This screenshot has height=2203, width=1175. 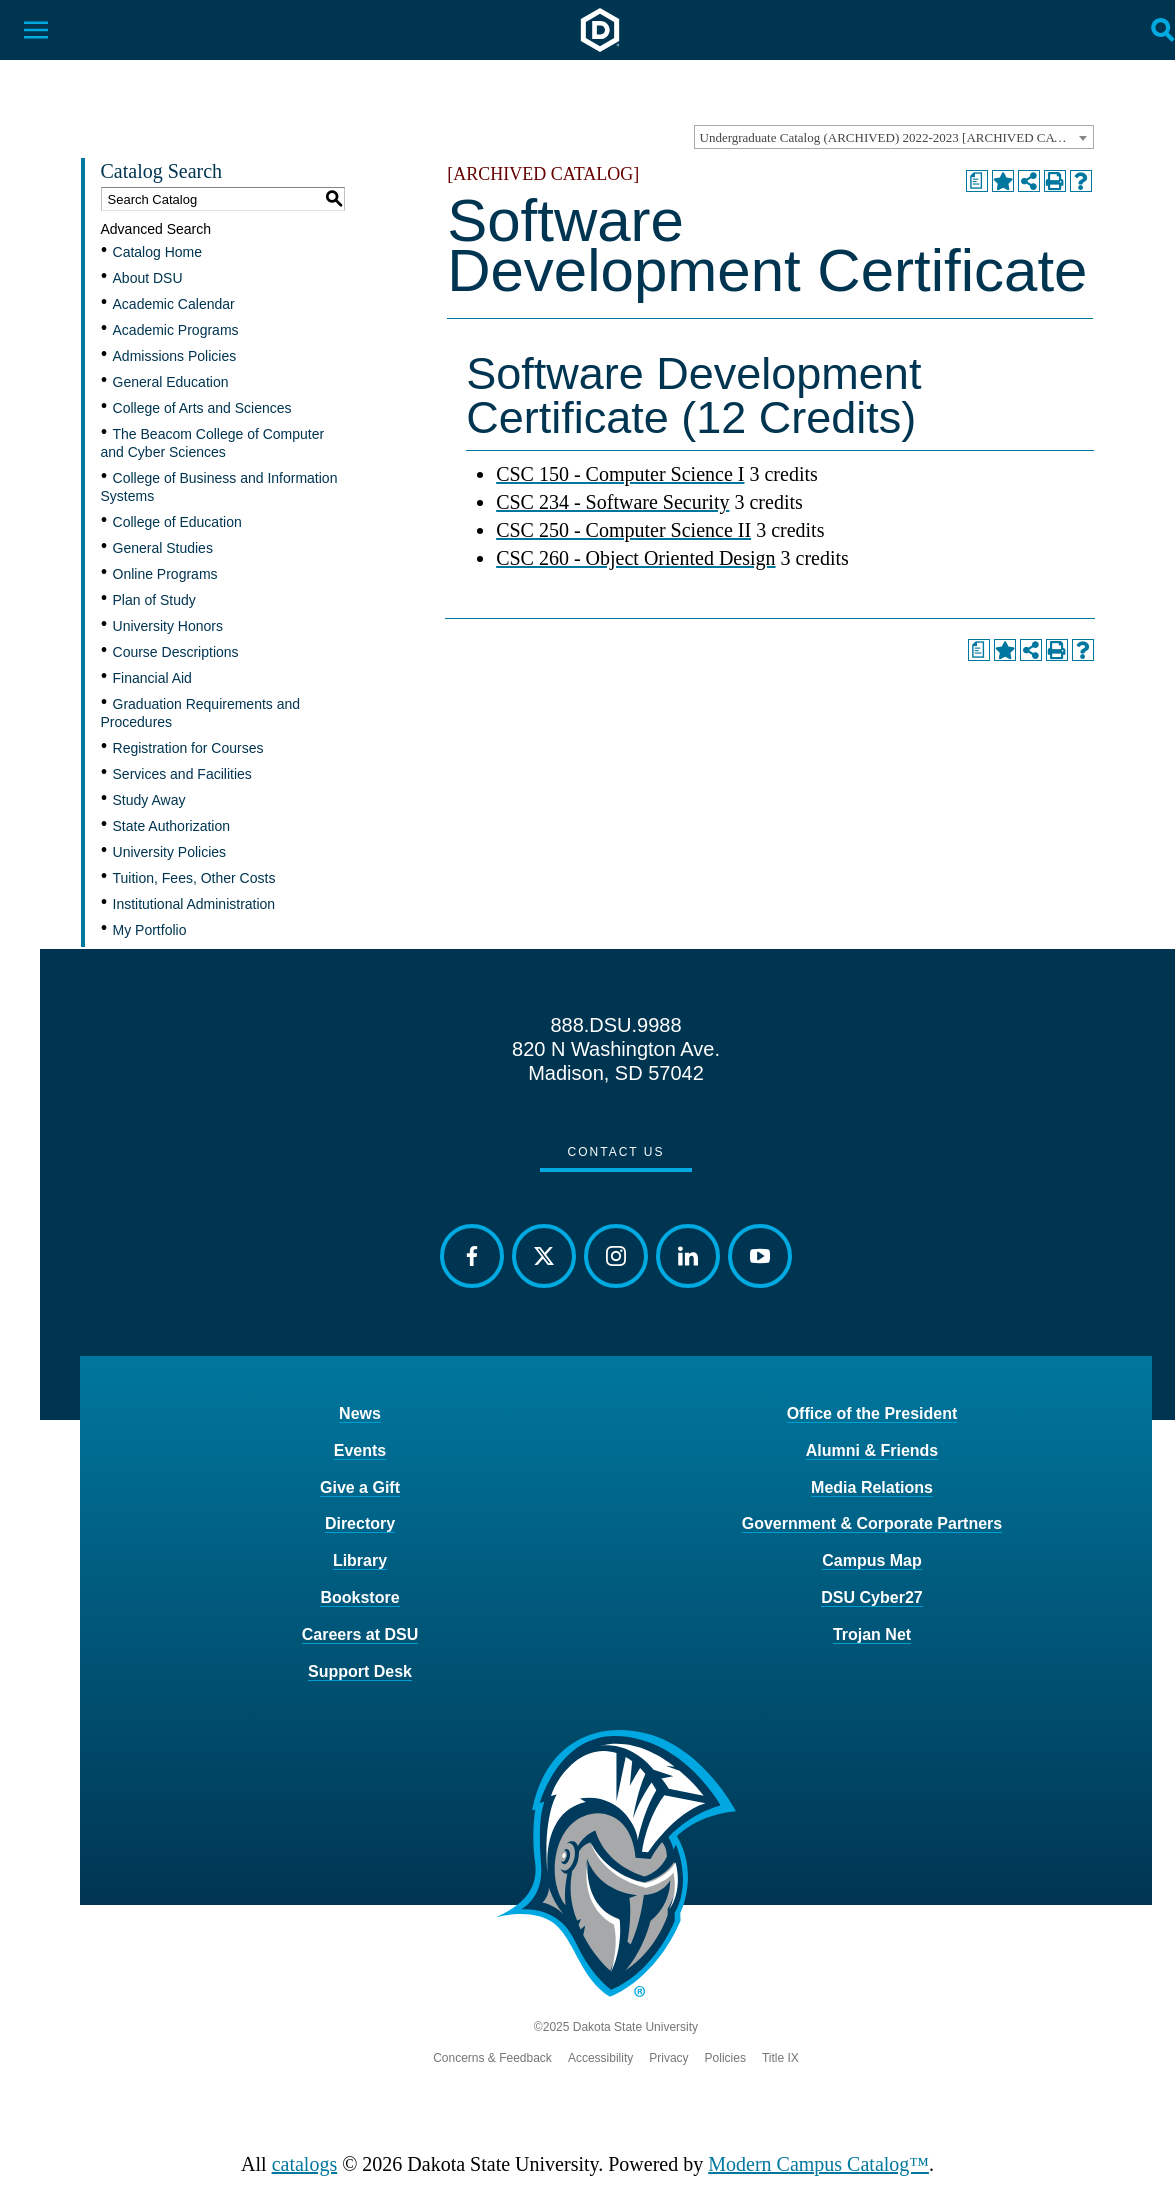 What do you see at coordinates (360, 1634) in the screenshot?
I see `Careers at DSU` at bounding box center [360, 1634].